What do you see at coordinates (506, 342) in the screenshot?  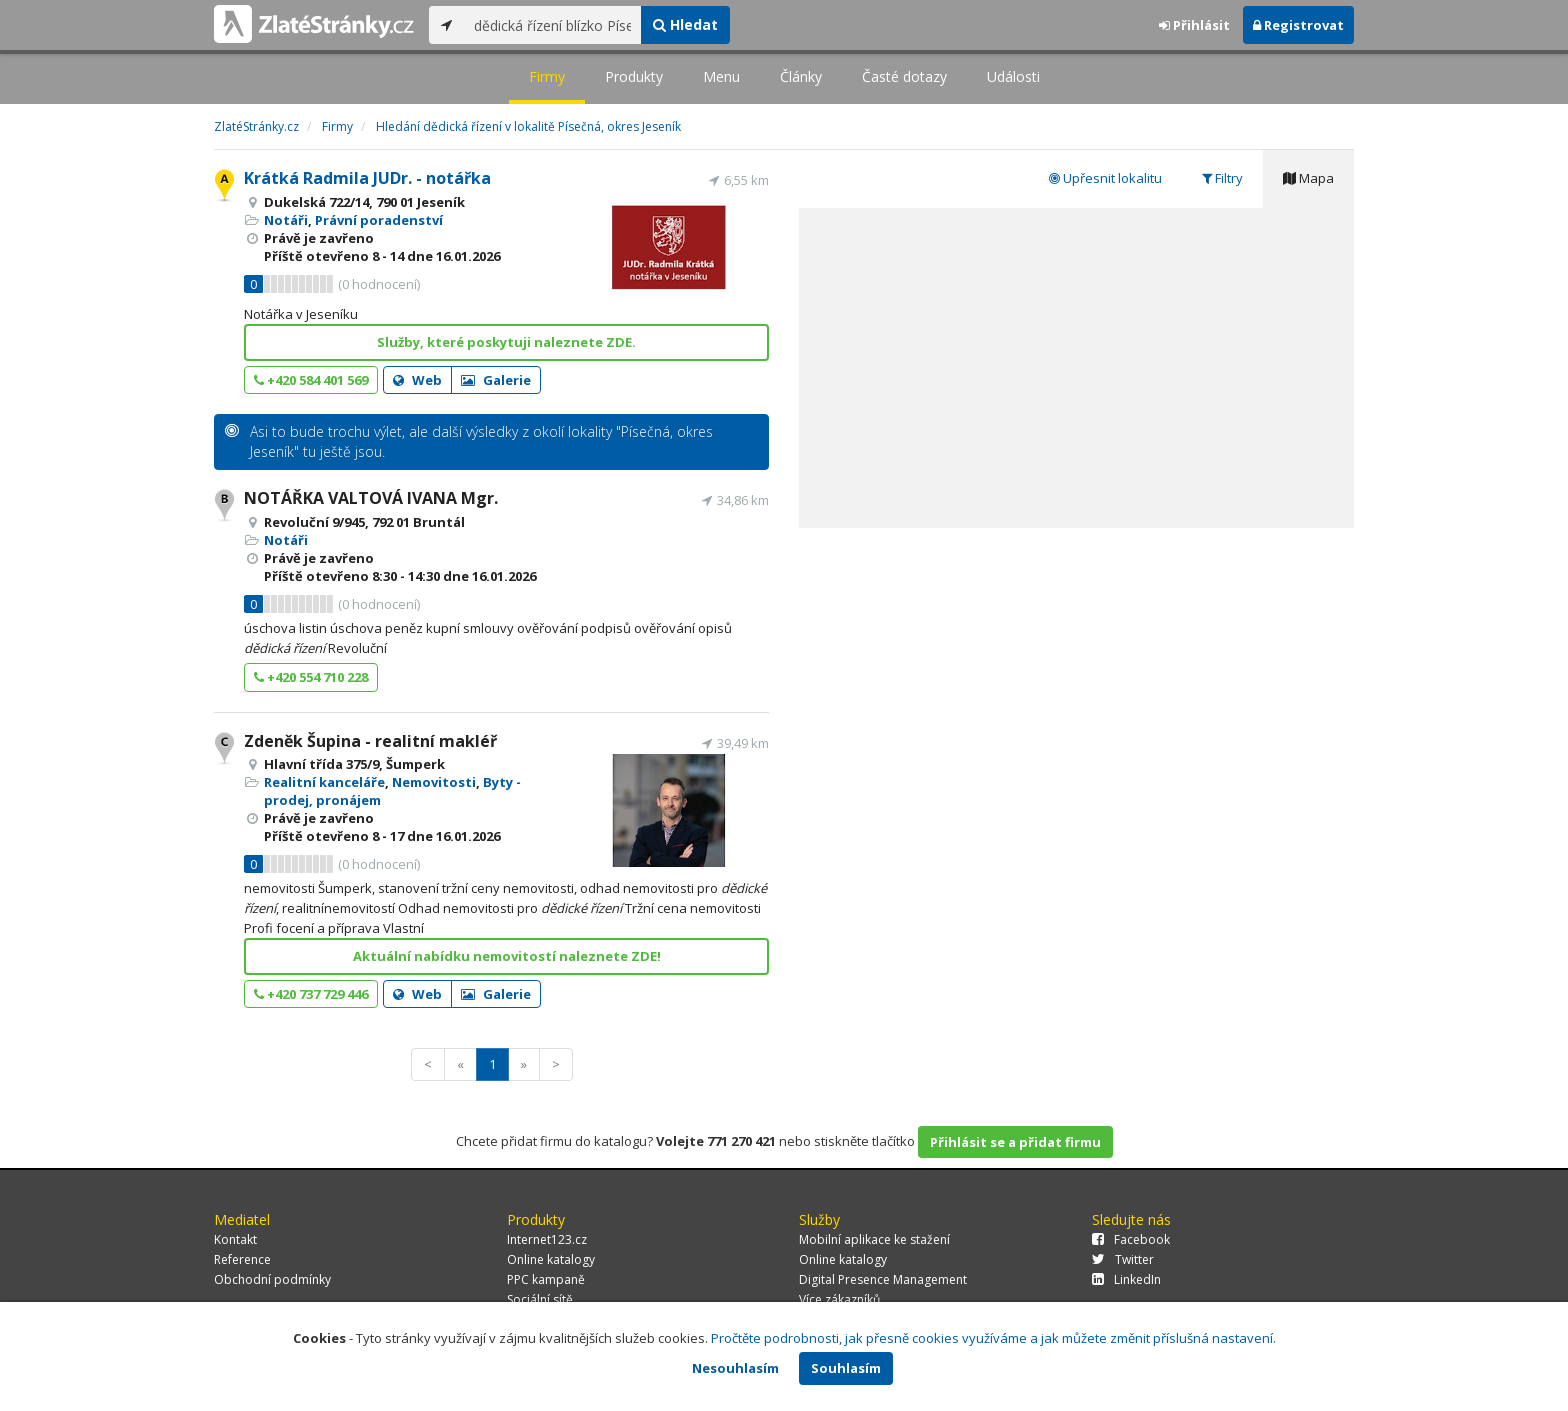 I see `Služby, které poskytuji naleznete ZDE.` at bounding box center [506, 342].